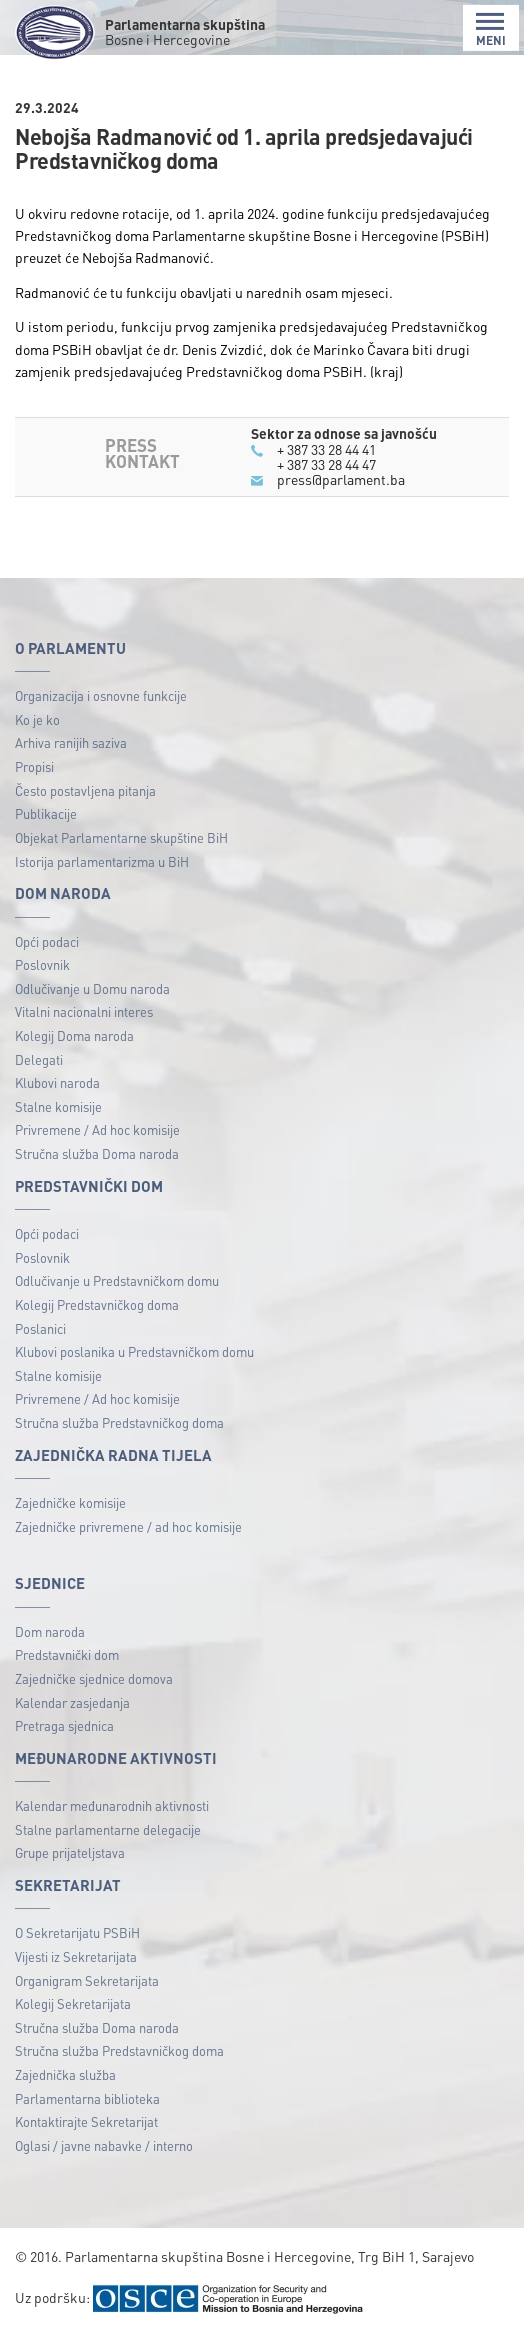 The height and width of the screenshot is (2334, 524). I want to click on press@parlament.ba, so click(341, 479).